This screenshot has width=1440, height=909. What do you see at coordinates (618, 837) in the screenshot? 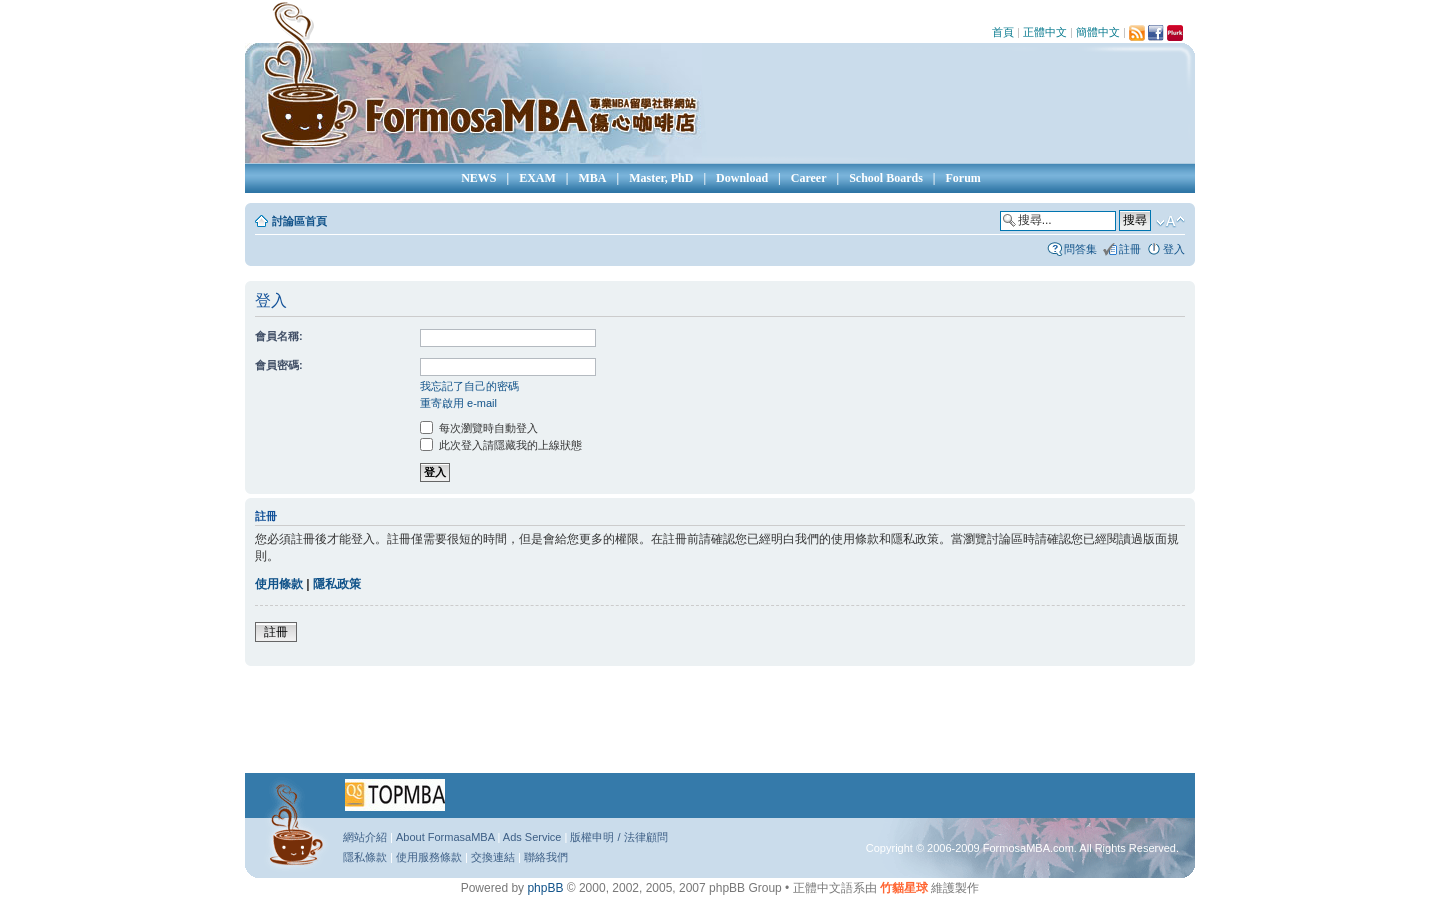
I see `版權申明 / 法律顧問` at bounding box center [618, 837].